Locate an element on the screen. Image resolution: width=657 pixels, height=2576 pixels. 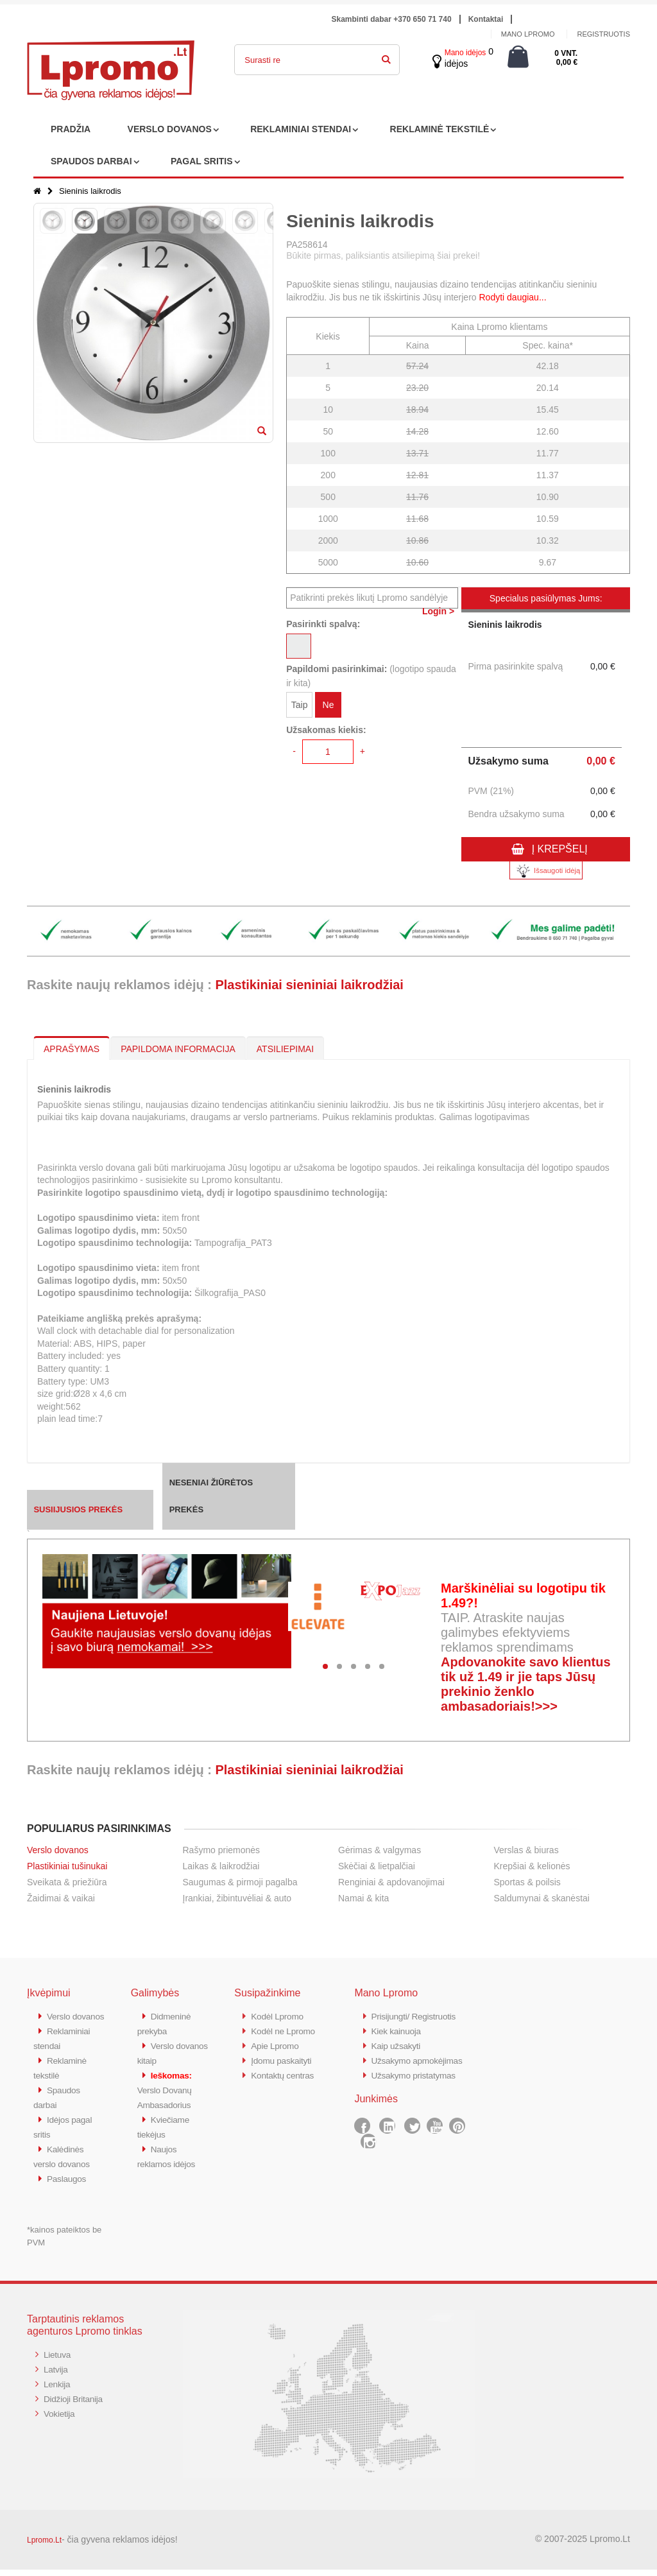
Kontaktai is located at coordinates (486, 19).